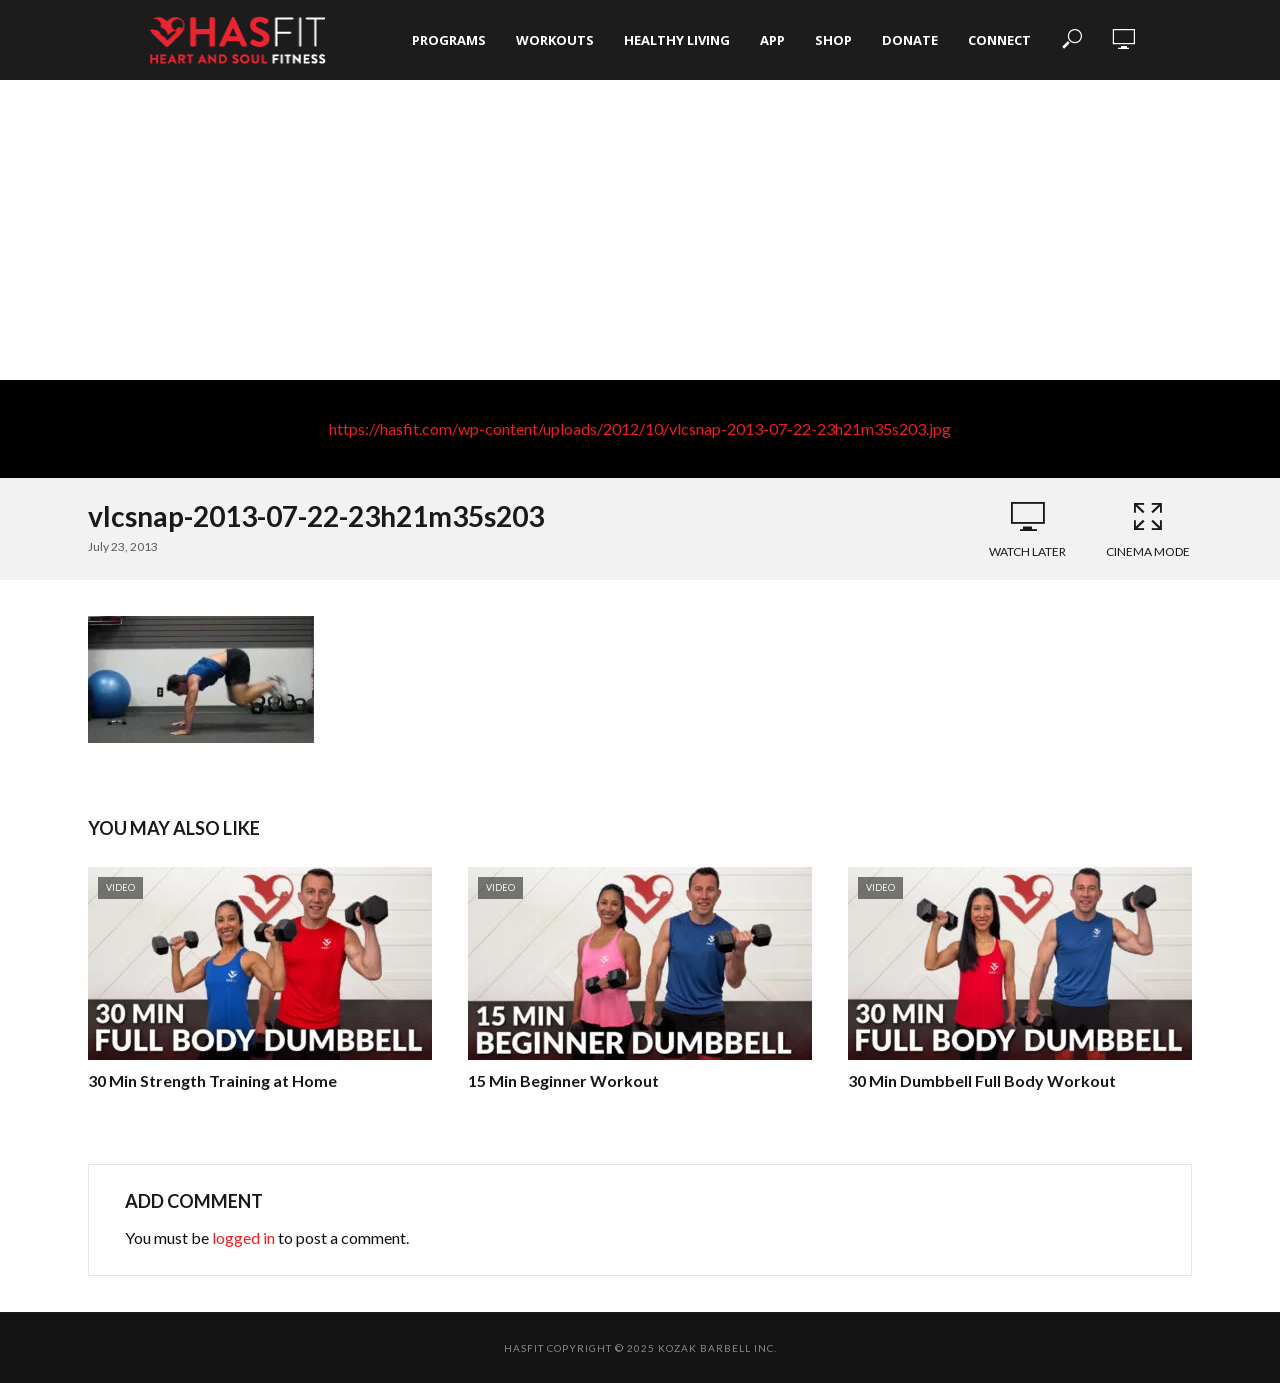 The width and height of the screenshot is (1280, 1383). I want to click on Healthy Living, so click(677, 40).